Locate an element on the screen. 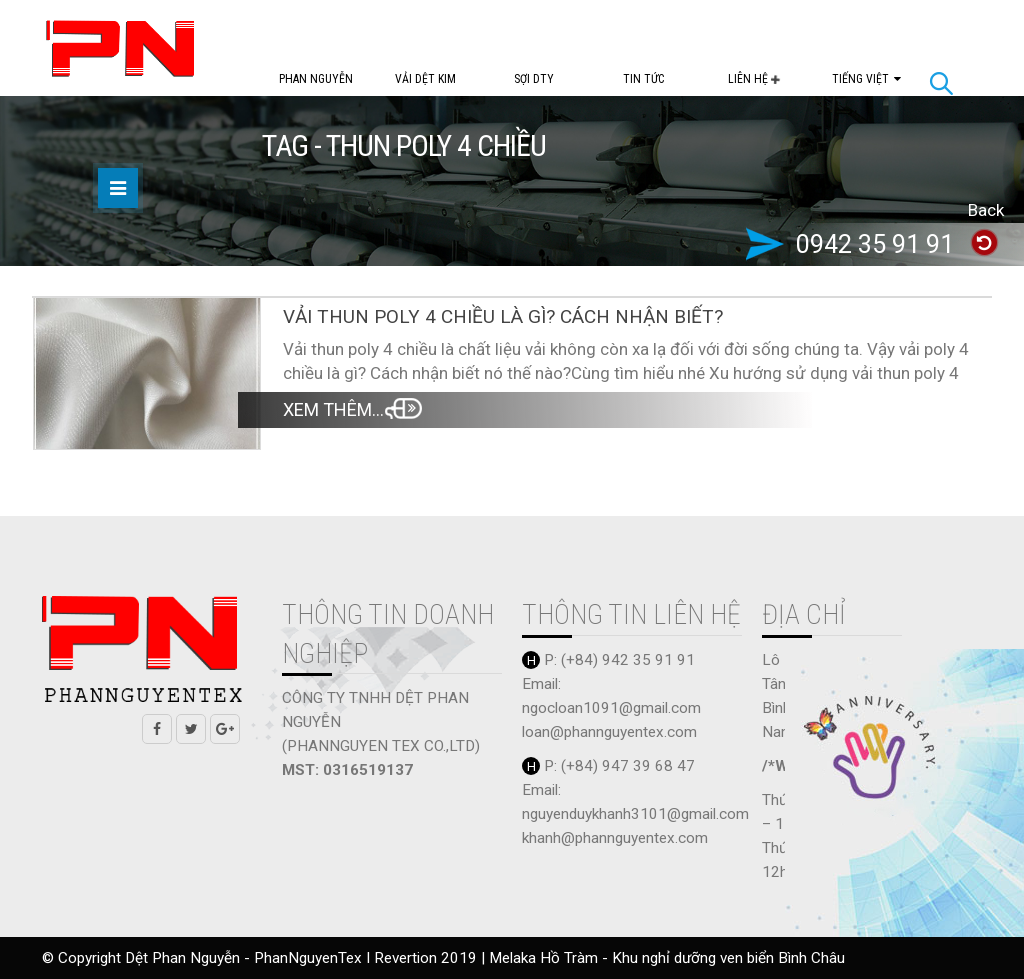 The height and width of the screenshot is (979, 1024). PHAN NGUYỄN is located at coordinates (316, 79).